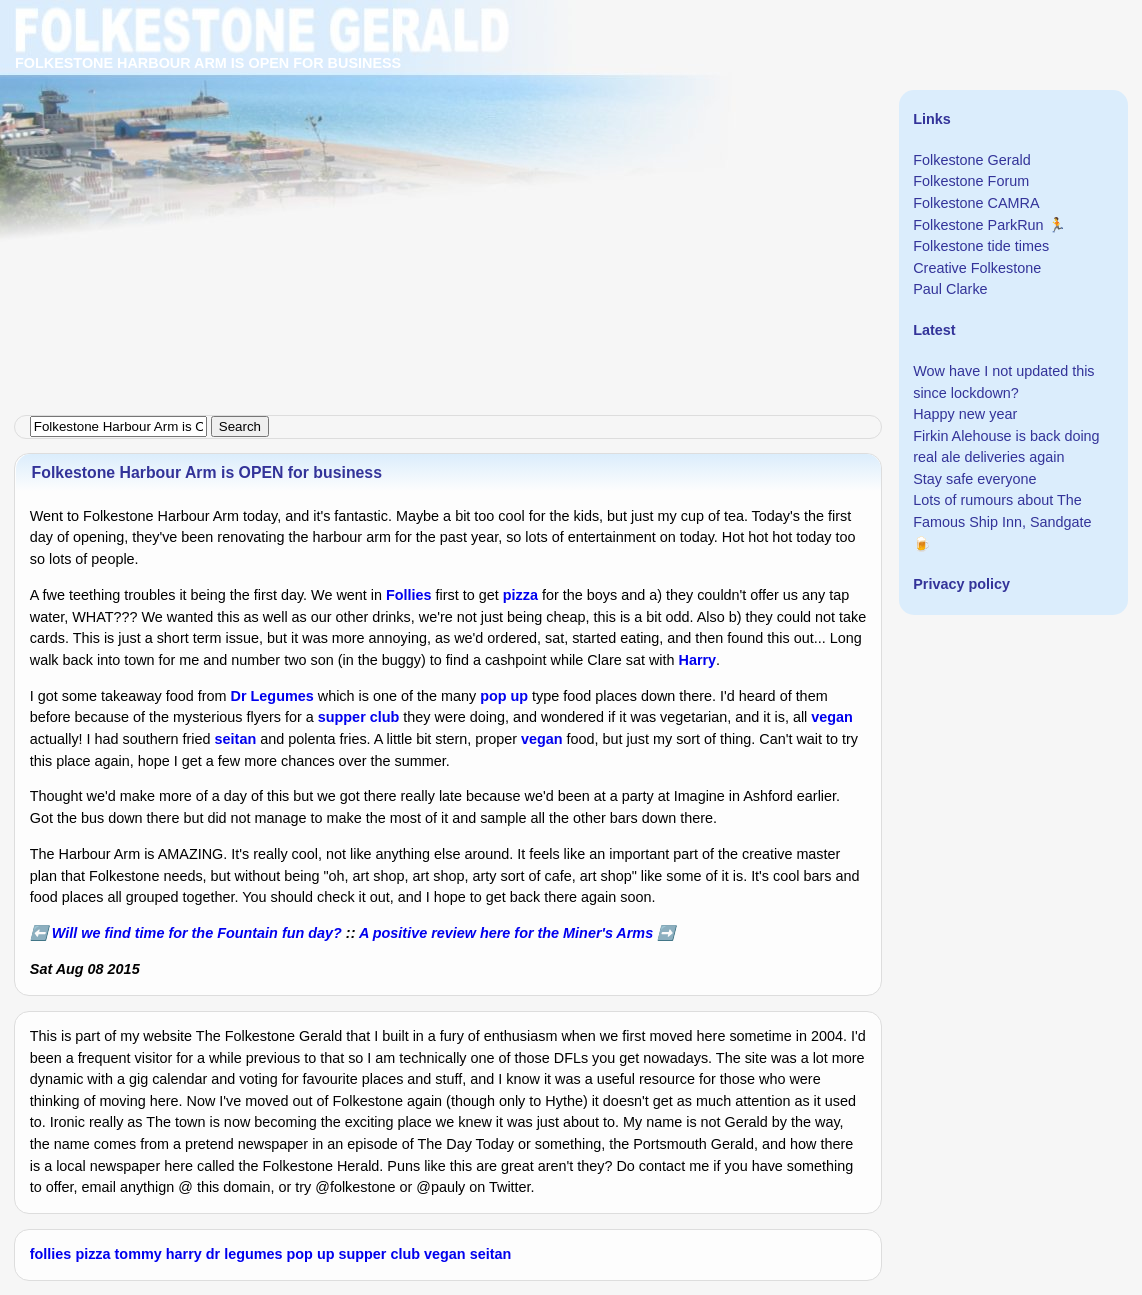 The width and height of the screenshot is (1142, 1295). I want to click on dr legumes, so click(244, 1254).